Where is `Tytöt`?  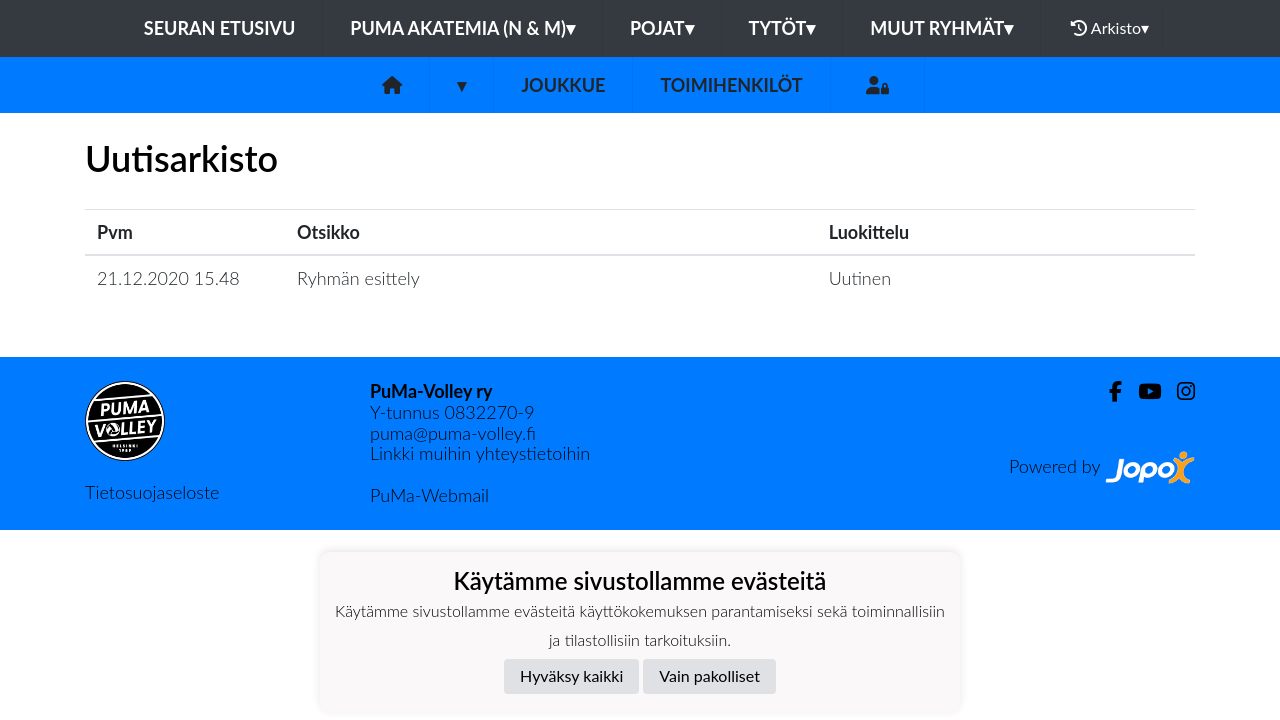 Tytöt is located at coordinates (782, 28).